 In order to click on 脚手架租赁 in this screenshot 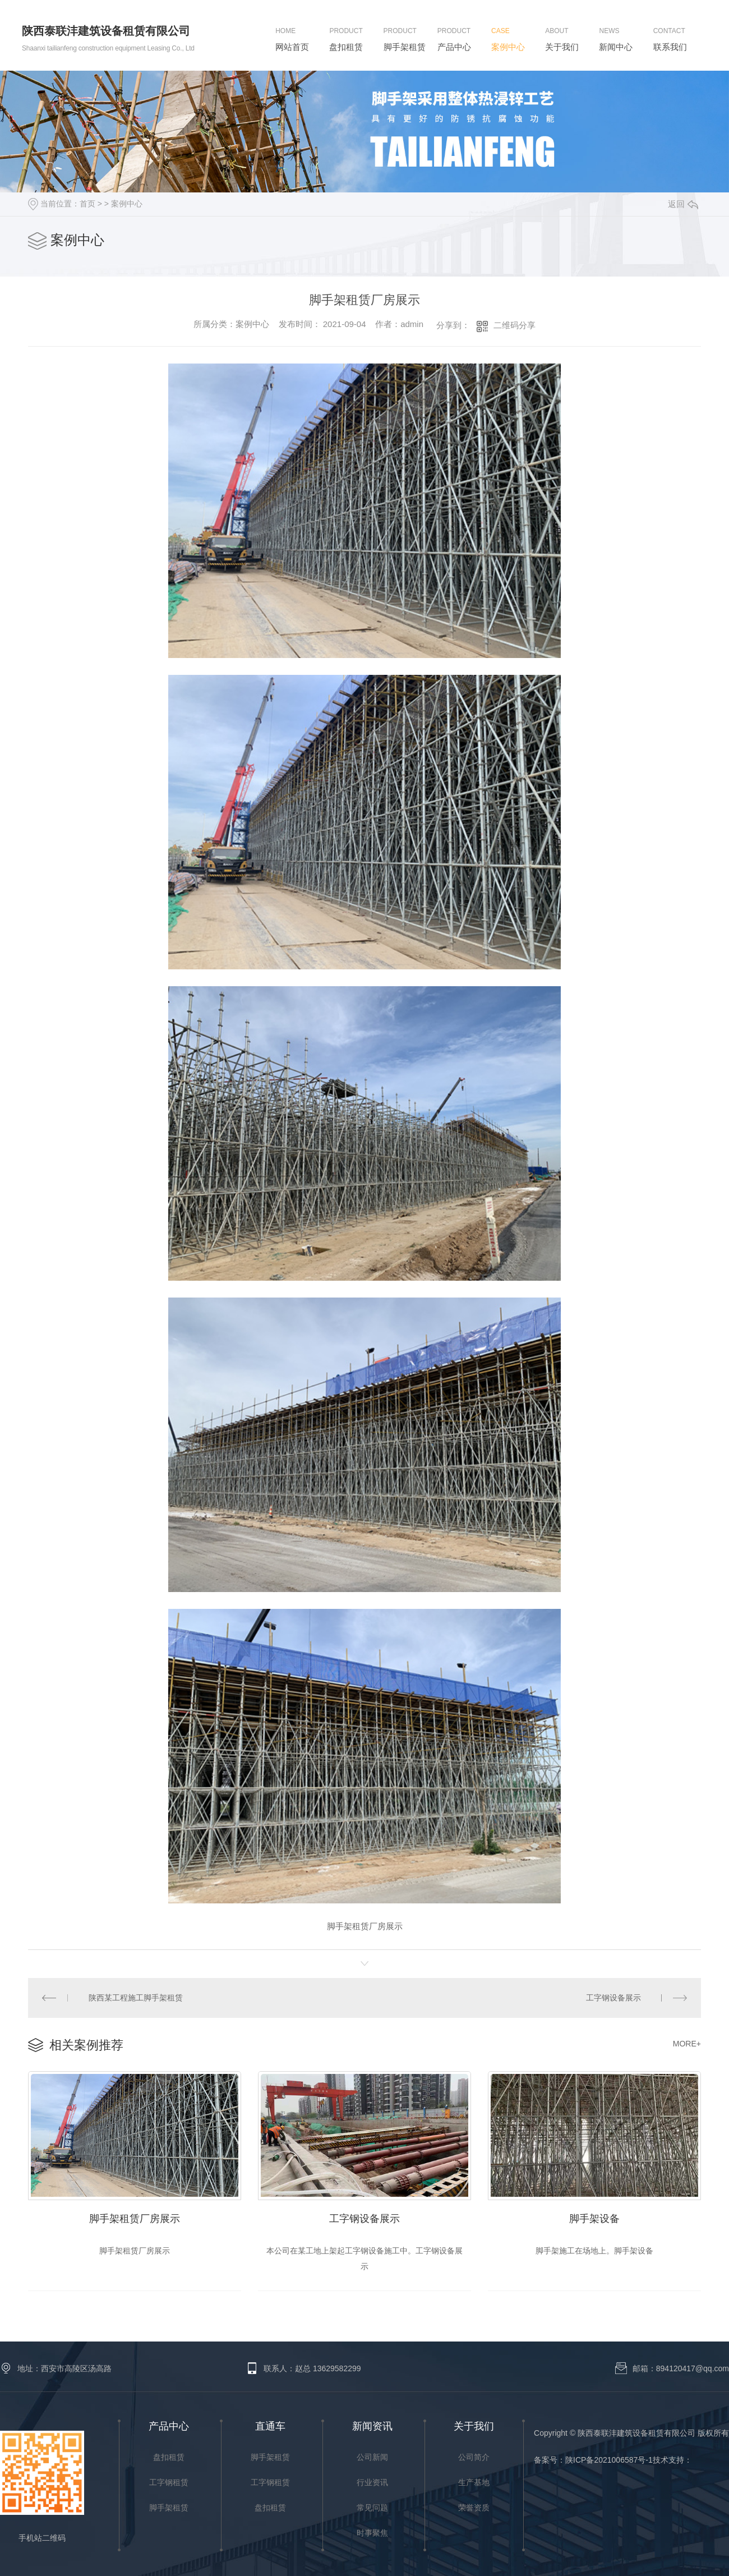, I will do `click(168, 2507)`.